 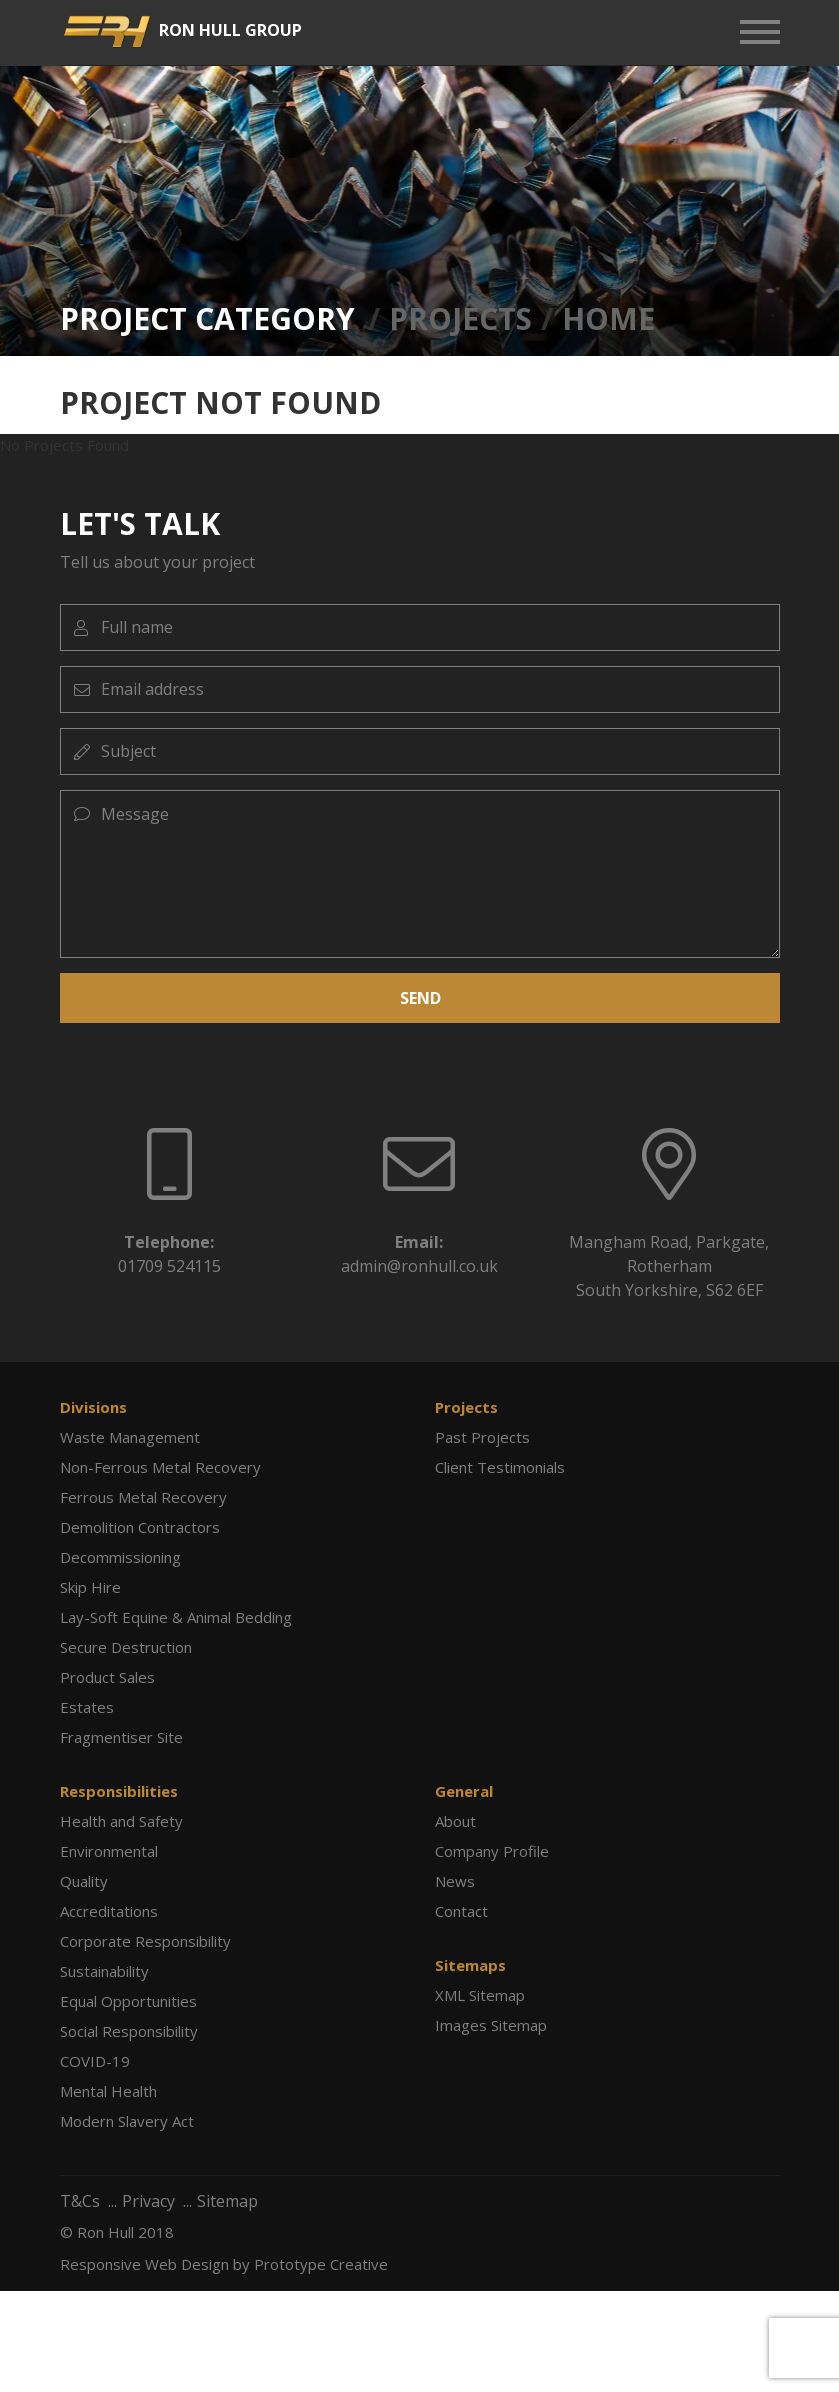 What do you see at coordinates (608, 318) in the screenshot?
I see `Home` at bounding box center [608, 318].